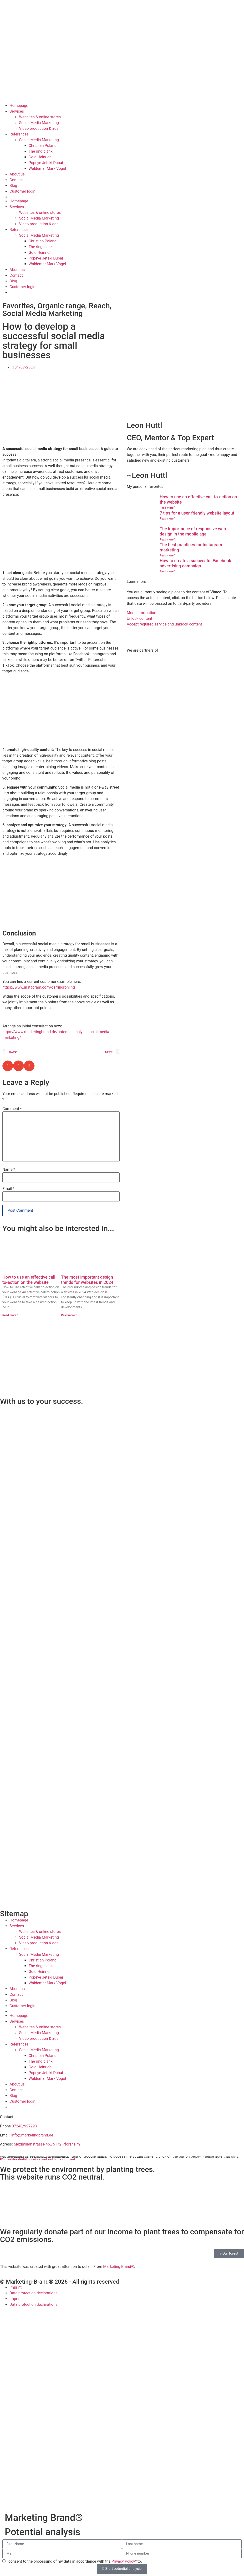 The image size is (244, 2576). What do you see at coordinates (8, 1169) in the screenshot?
I see `Name` at bounding box center [8, 1169].